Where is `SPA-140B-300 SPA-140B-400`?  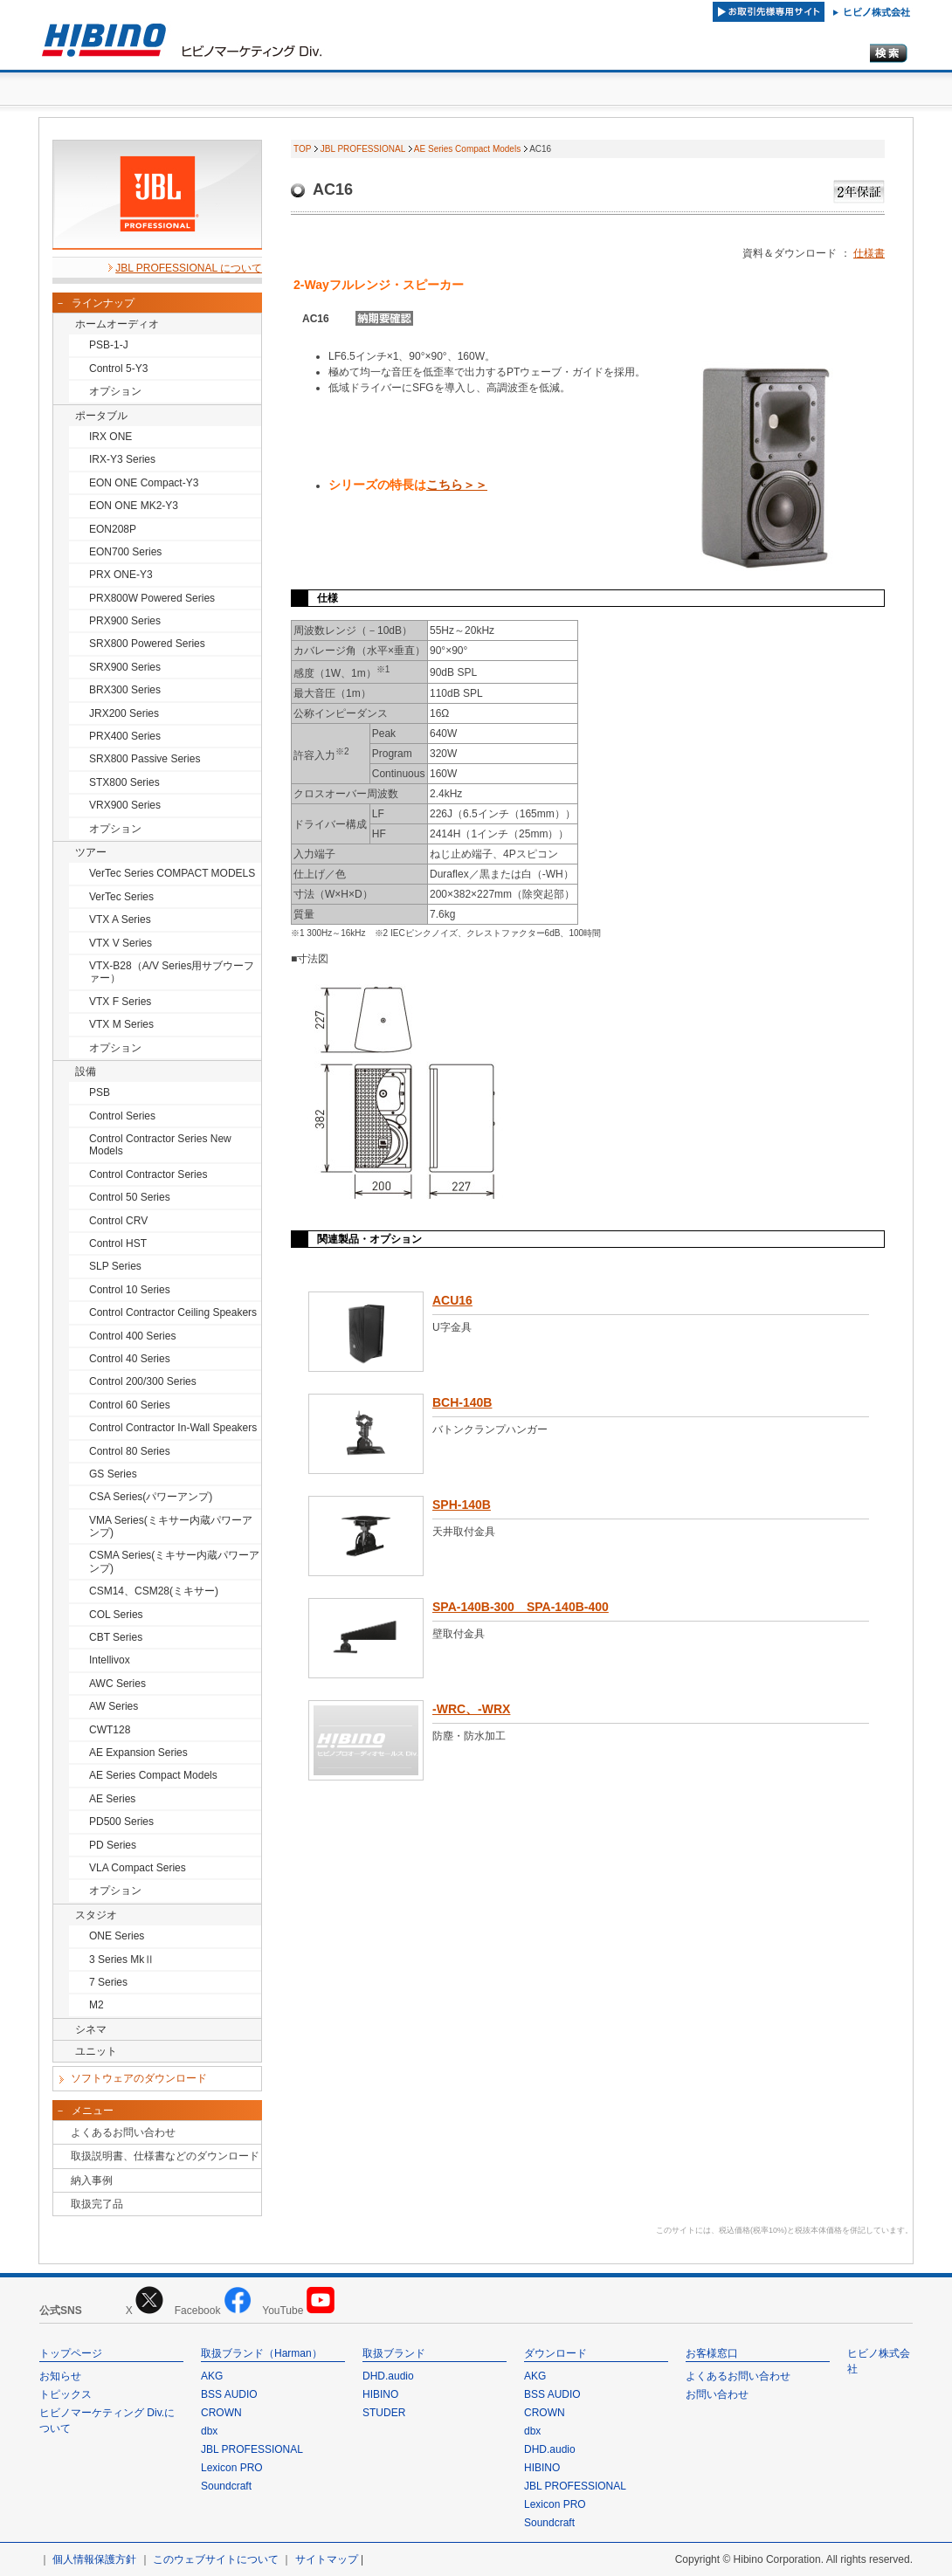 SPA-140B-300 SPA-140B-400 is located at coordinates (520, 1607).